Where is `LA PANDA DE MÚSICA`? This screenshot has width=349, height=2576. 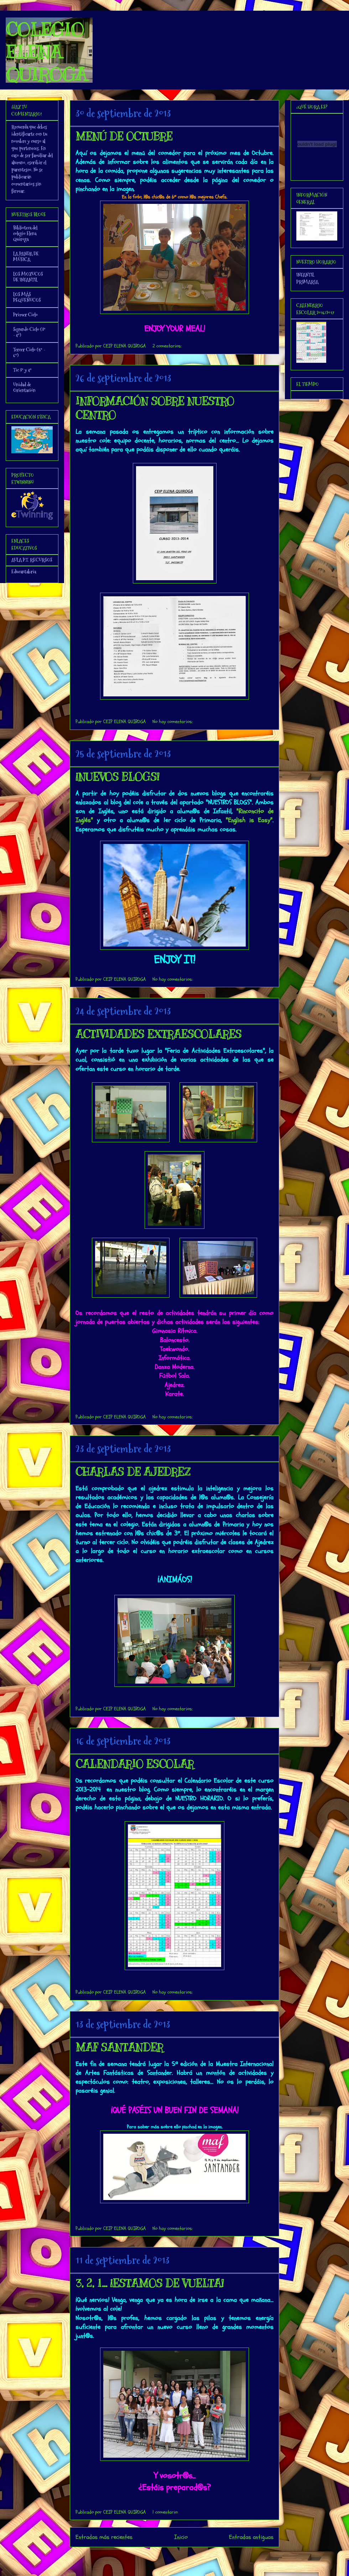 LA PANDA DE MÚSICA is located at coordinates (26, 256).